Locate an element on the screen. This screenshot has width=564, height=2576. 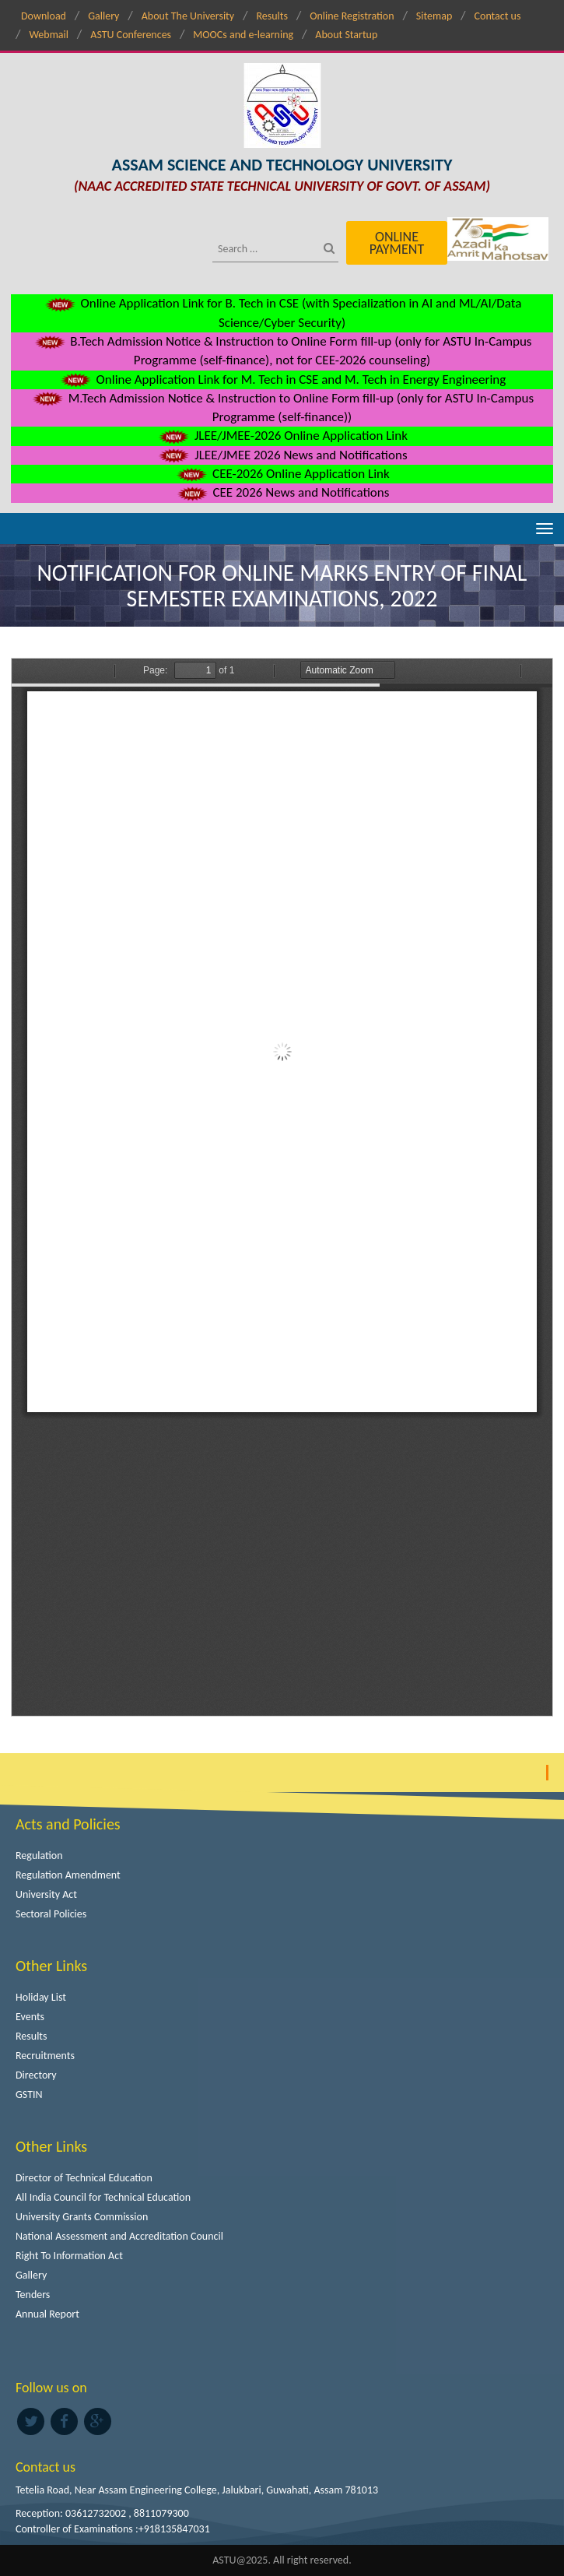
Sitemap is located at coordinates (434, 16).